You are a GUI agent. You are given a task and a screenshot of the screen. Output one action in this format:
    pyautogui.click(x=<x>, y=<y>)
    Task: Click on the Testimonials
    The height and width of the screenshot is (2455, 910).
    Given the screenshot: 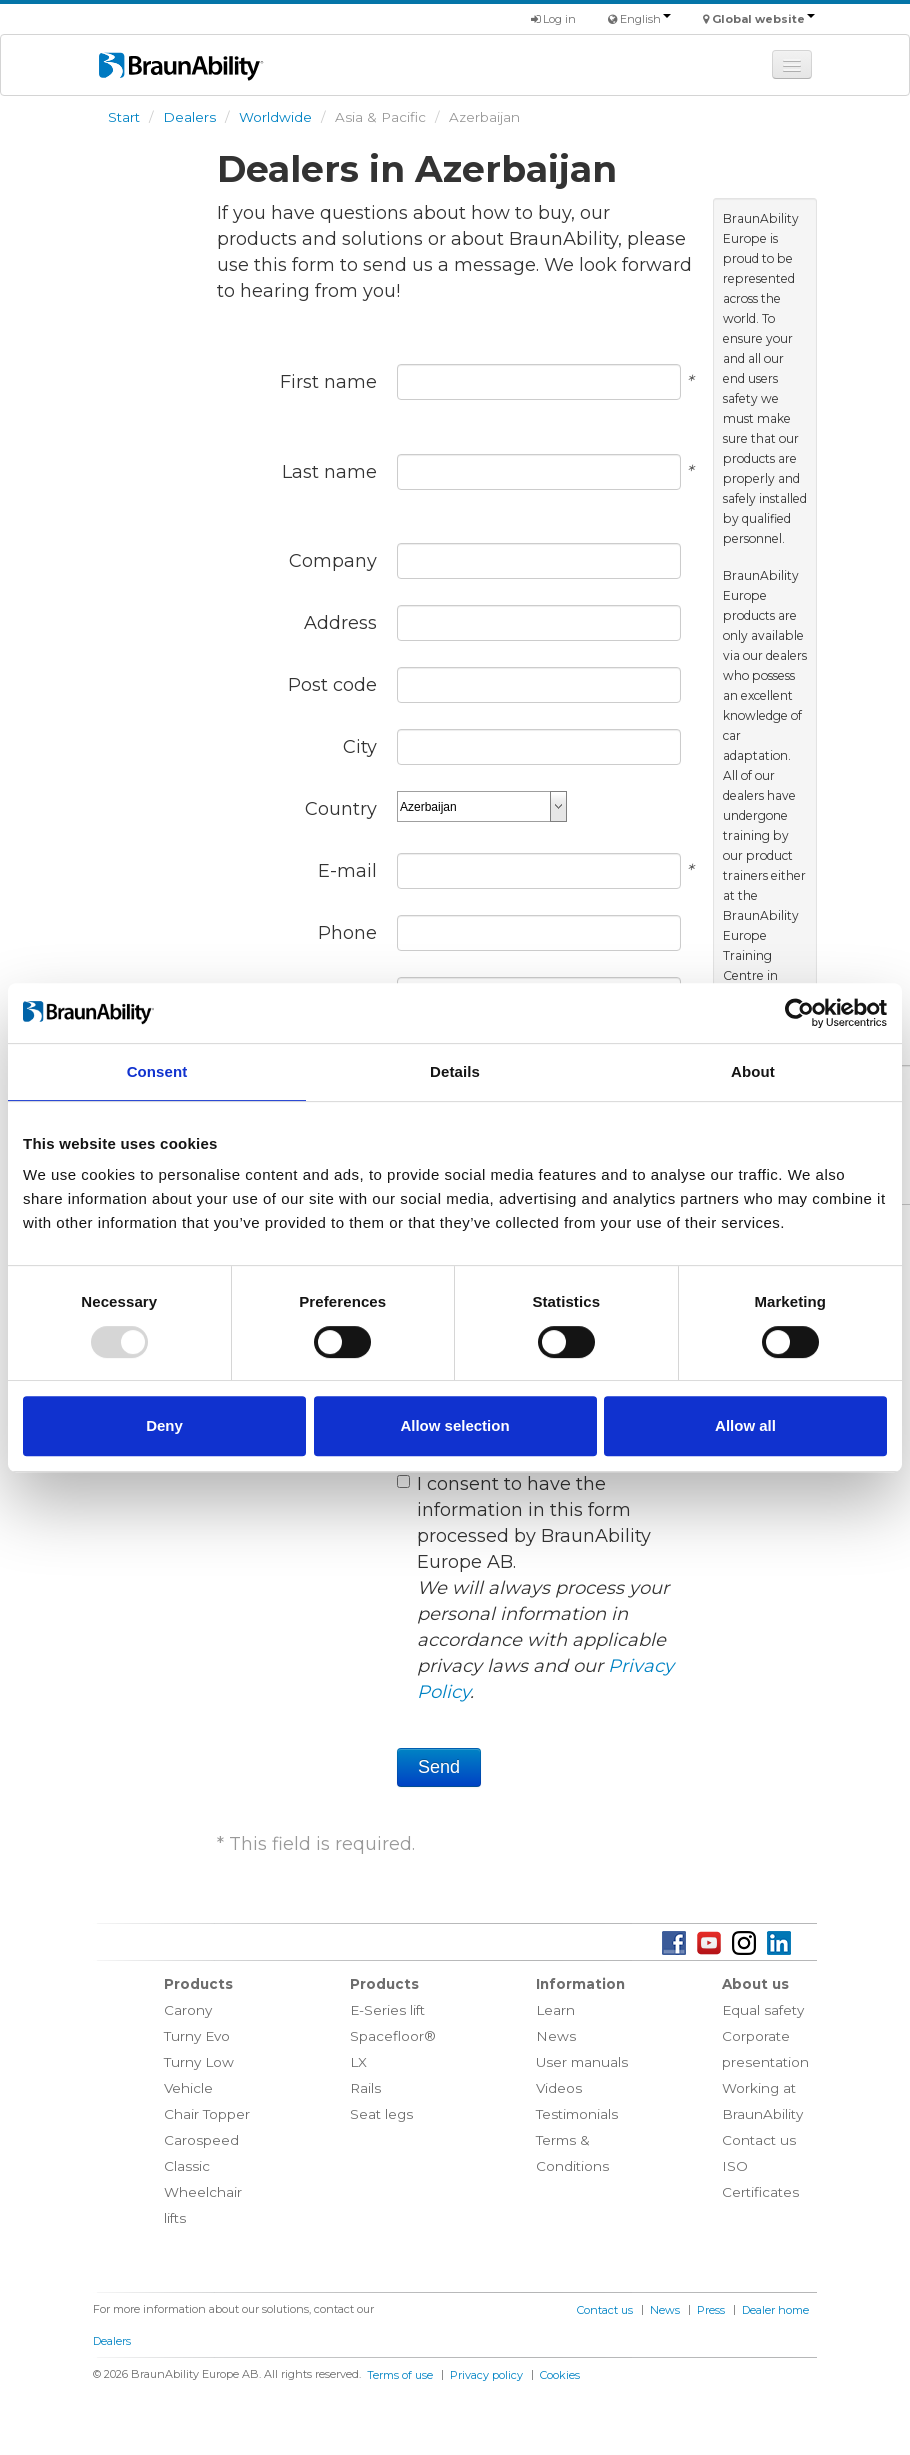 What is the action you would take?
    pyautogui.click(x=577, y=2114)
    